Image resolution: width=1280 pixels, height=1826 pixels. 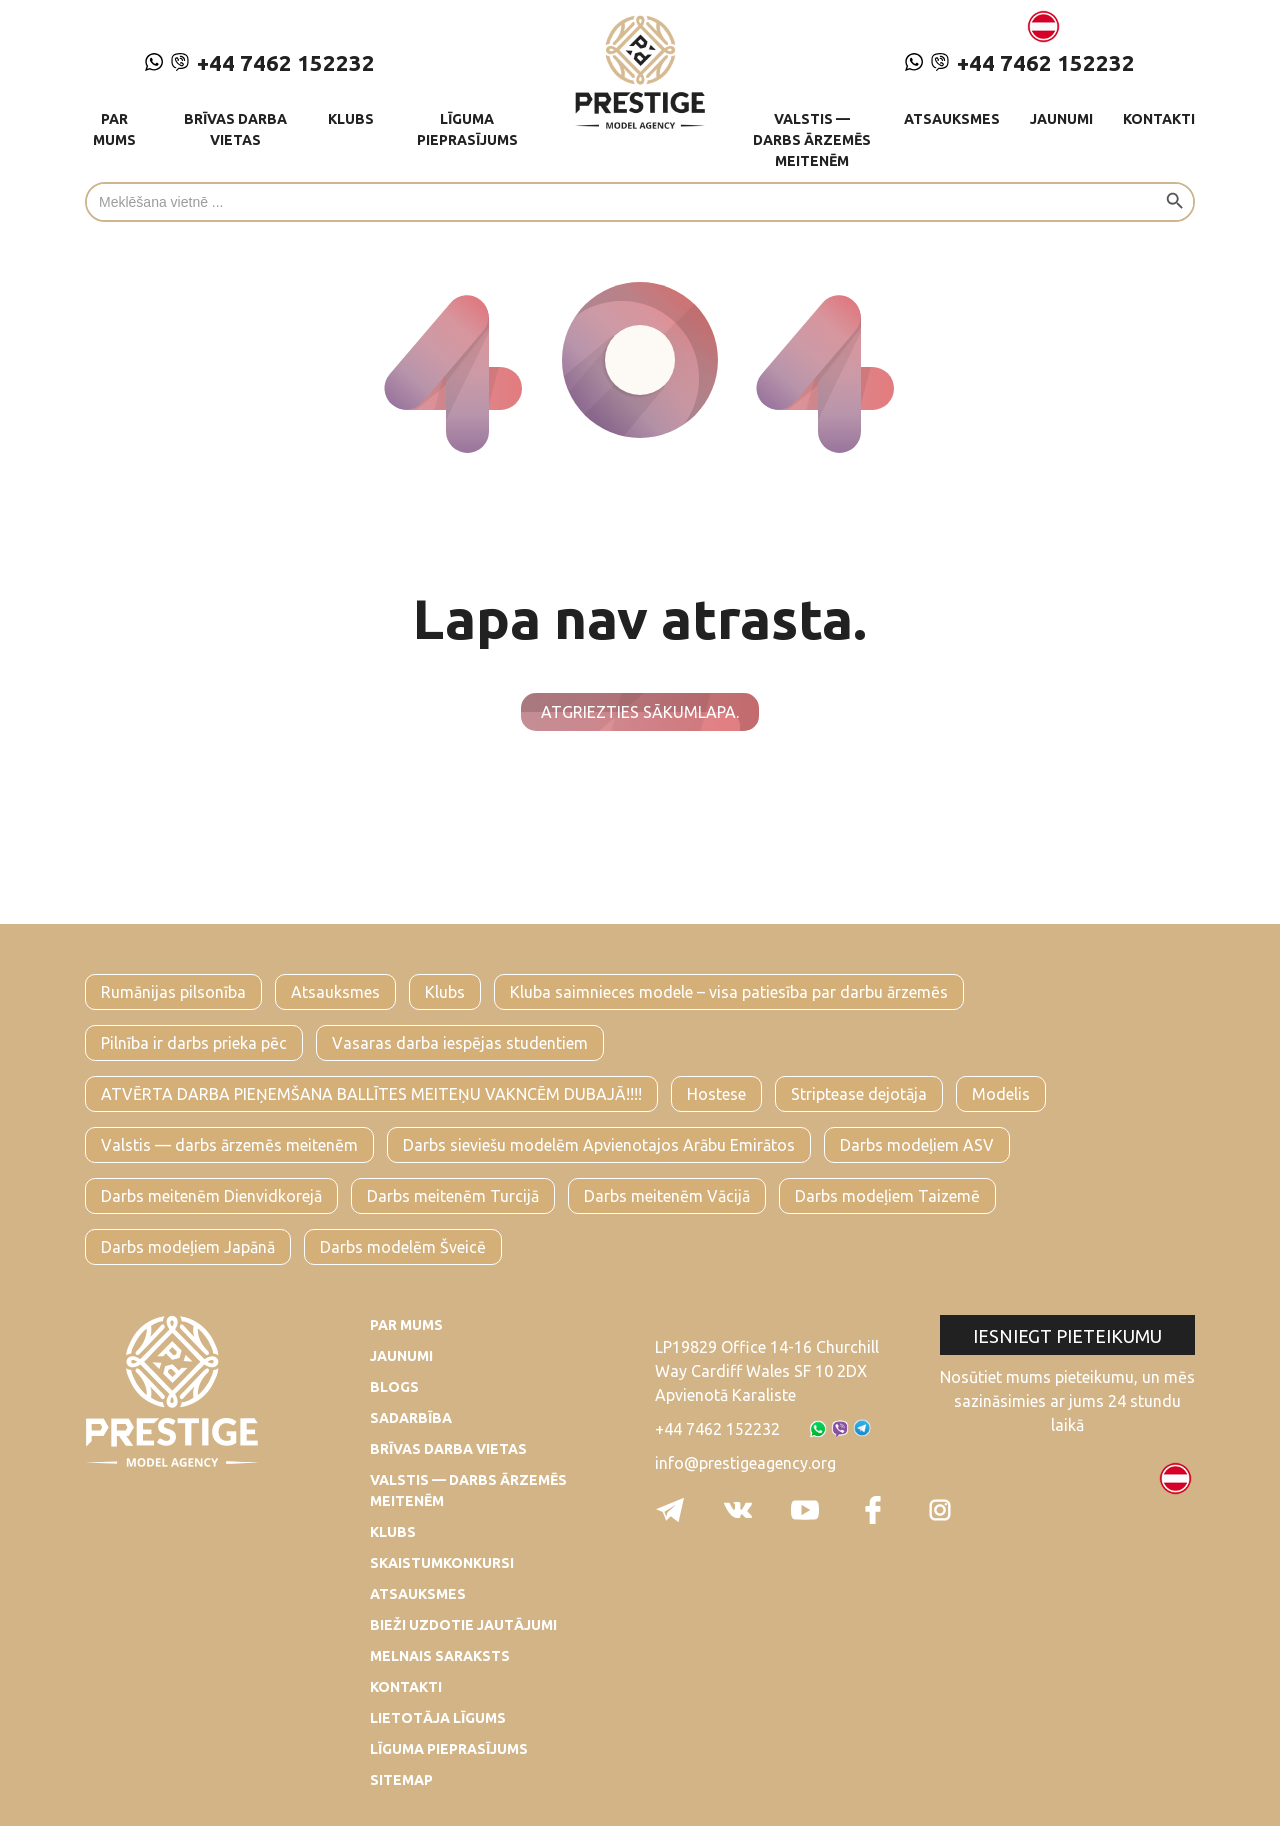 I want to click on Atgriezties sākumlapa., so click(x=640, y=712).